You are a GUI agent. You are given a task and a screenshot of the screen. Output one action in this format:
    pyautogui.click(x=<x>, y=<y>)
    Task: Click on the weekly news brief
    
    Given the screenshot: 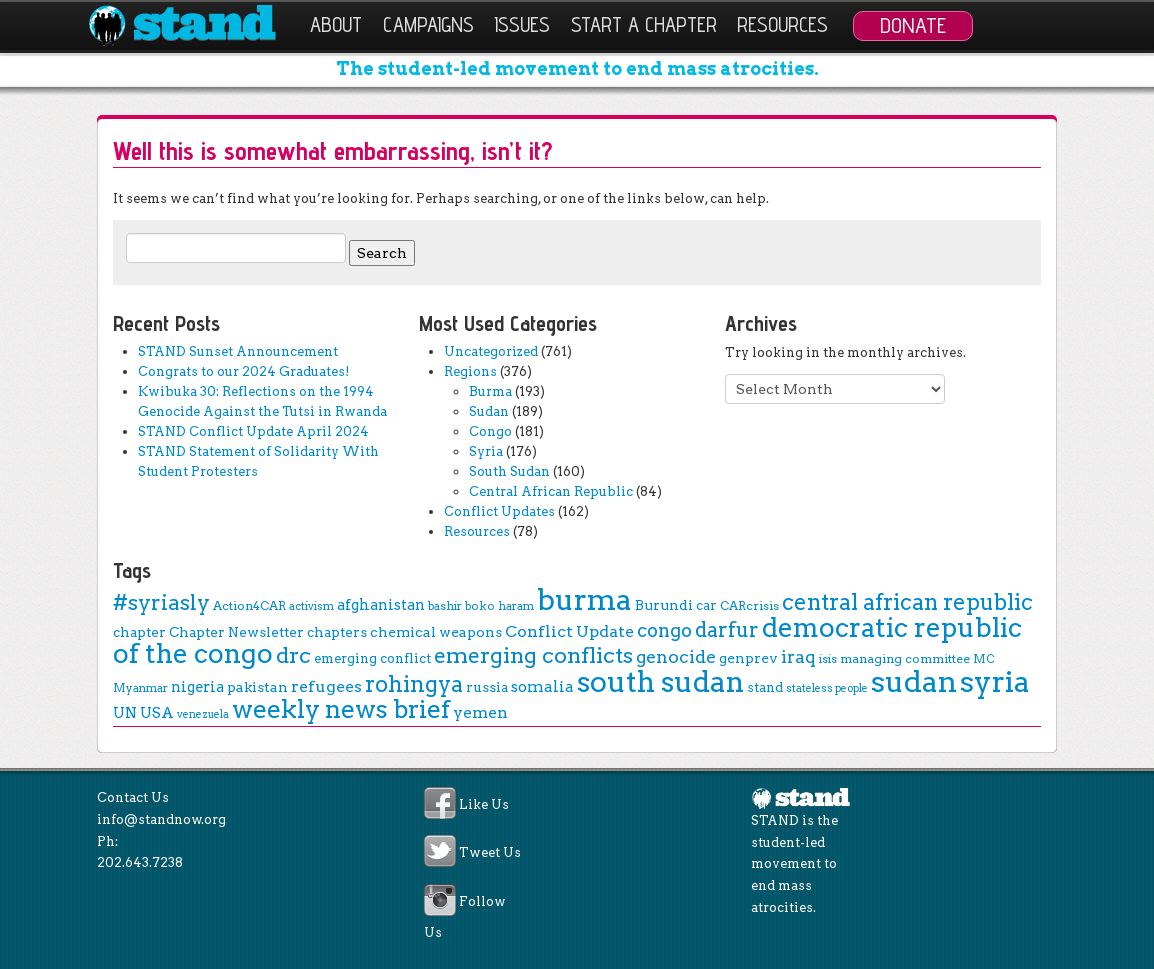 What is the action you would take?
    pyautogui.click(x=341, y=709)
    